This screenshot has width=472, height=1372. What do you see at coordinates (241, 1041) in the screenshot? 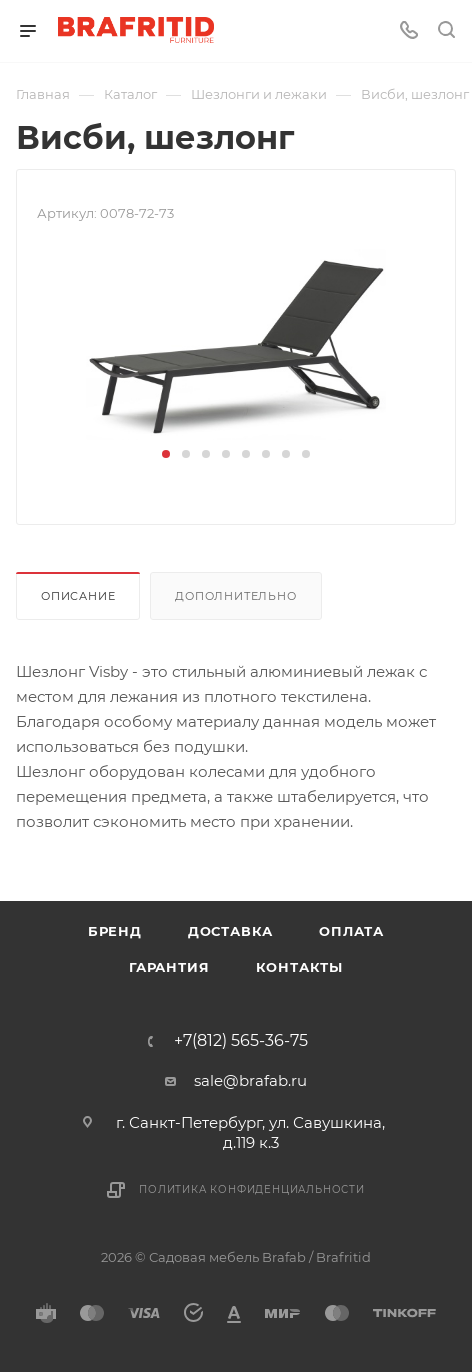
I see `+7(812) 565-36-75` at bounding box center [241, 1041].